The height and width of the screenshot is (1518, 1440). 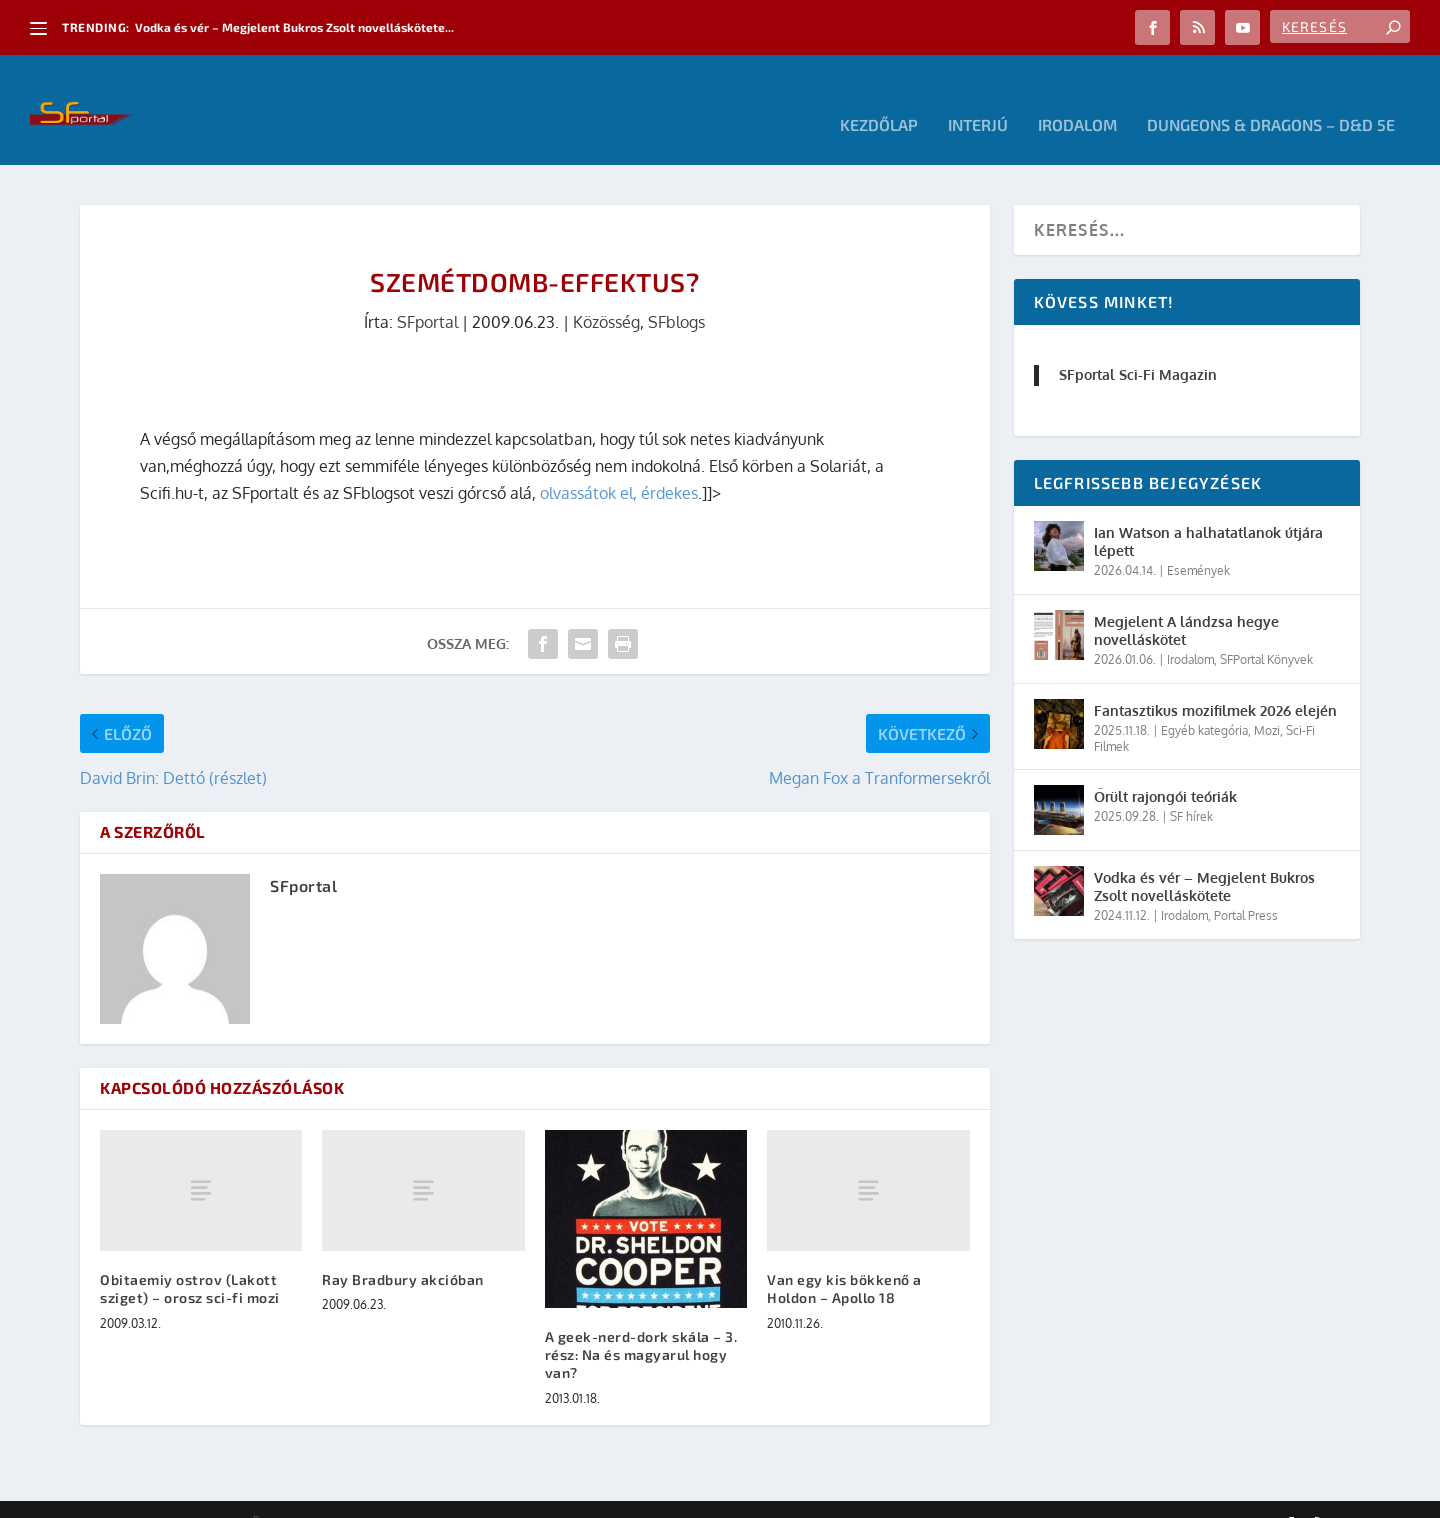 What do you see at coordinates (1204, 700) in the screenshot?
I see `Egyéb kategória` at bounding box center [1204, 700].